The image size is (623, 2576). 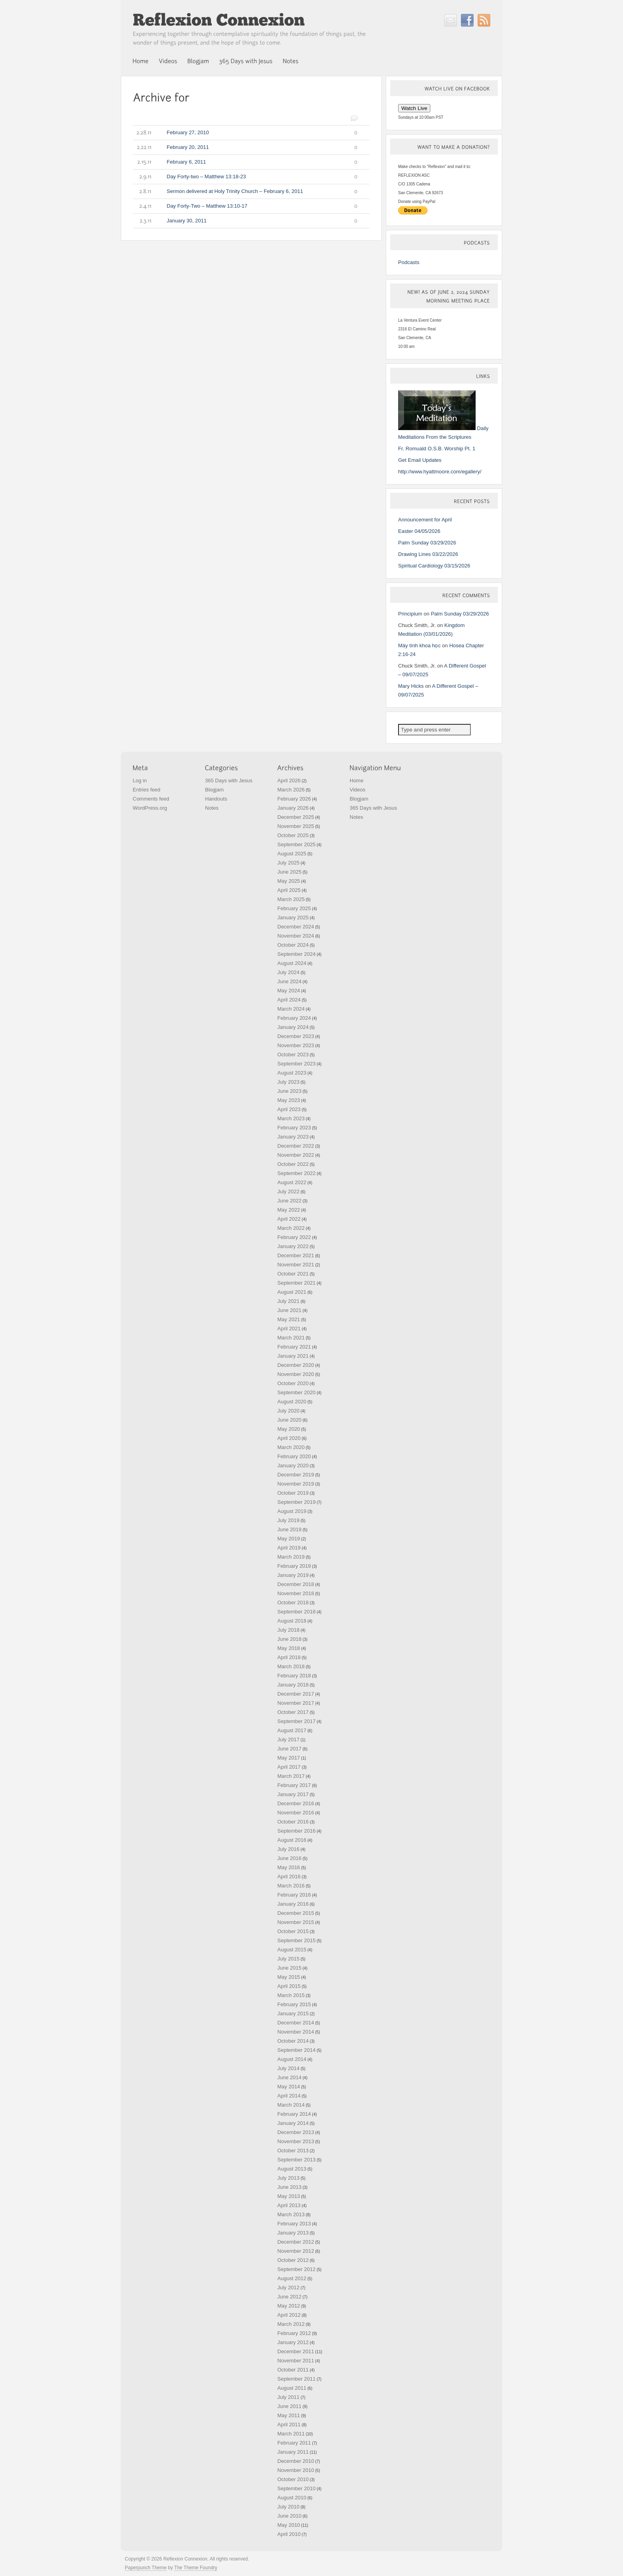 I want to click on Paperpunch Theme, so click(x=145, y=2567).